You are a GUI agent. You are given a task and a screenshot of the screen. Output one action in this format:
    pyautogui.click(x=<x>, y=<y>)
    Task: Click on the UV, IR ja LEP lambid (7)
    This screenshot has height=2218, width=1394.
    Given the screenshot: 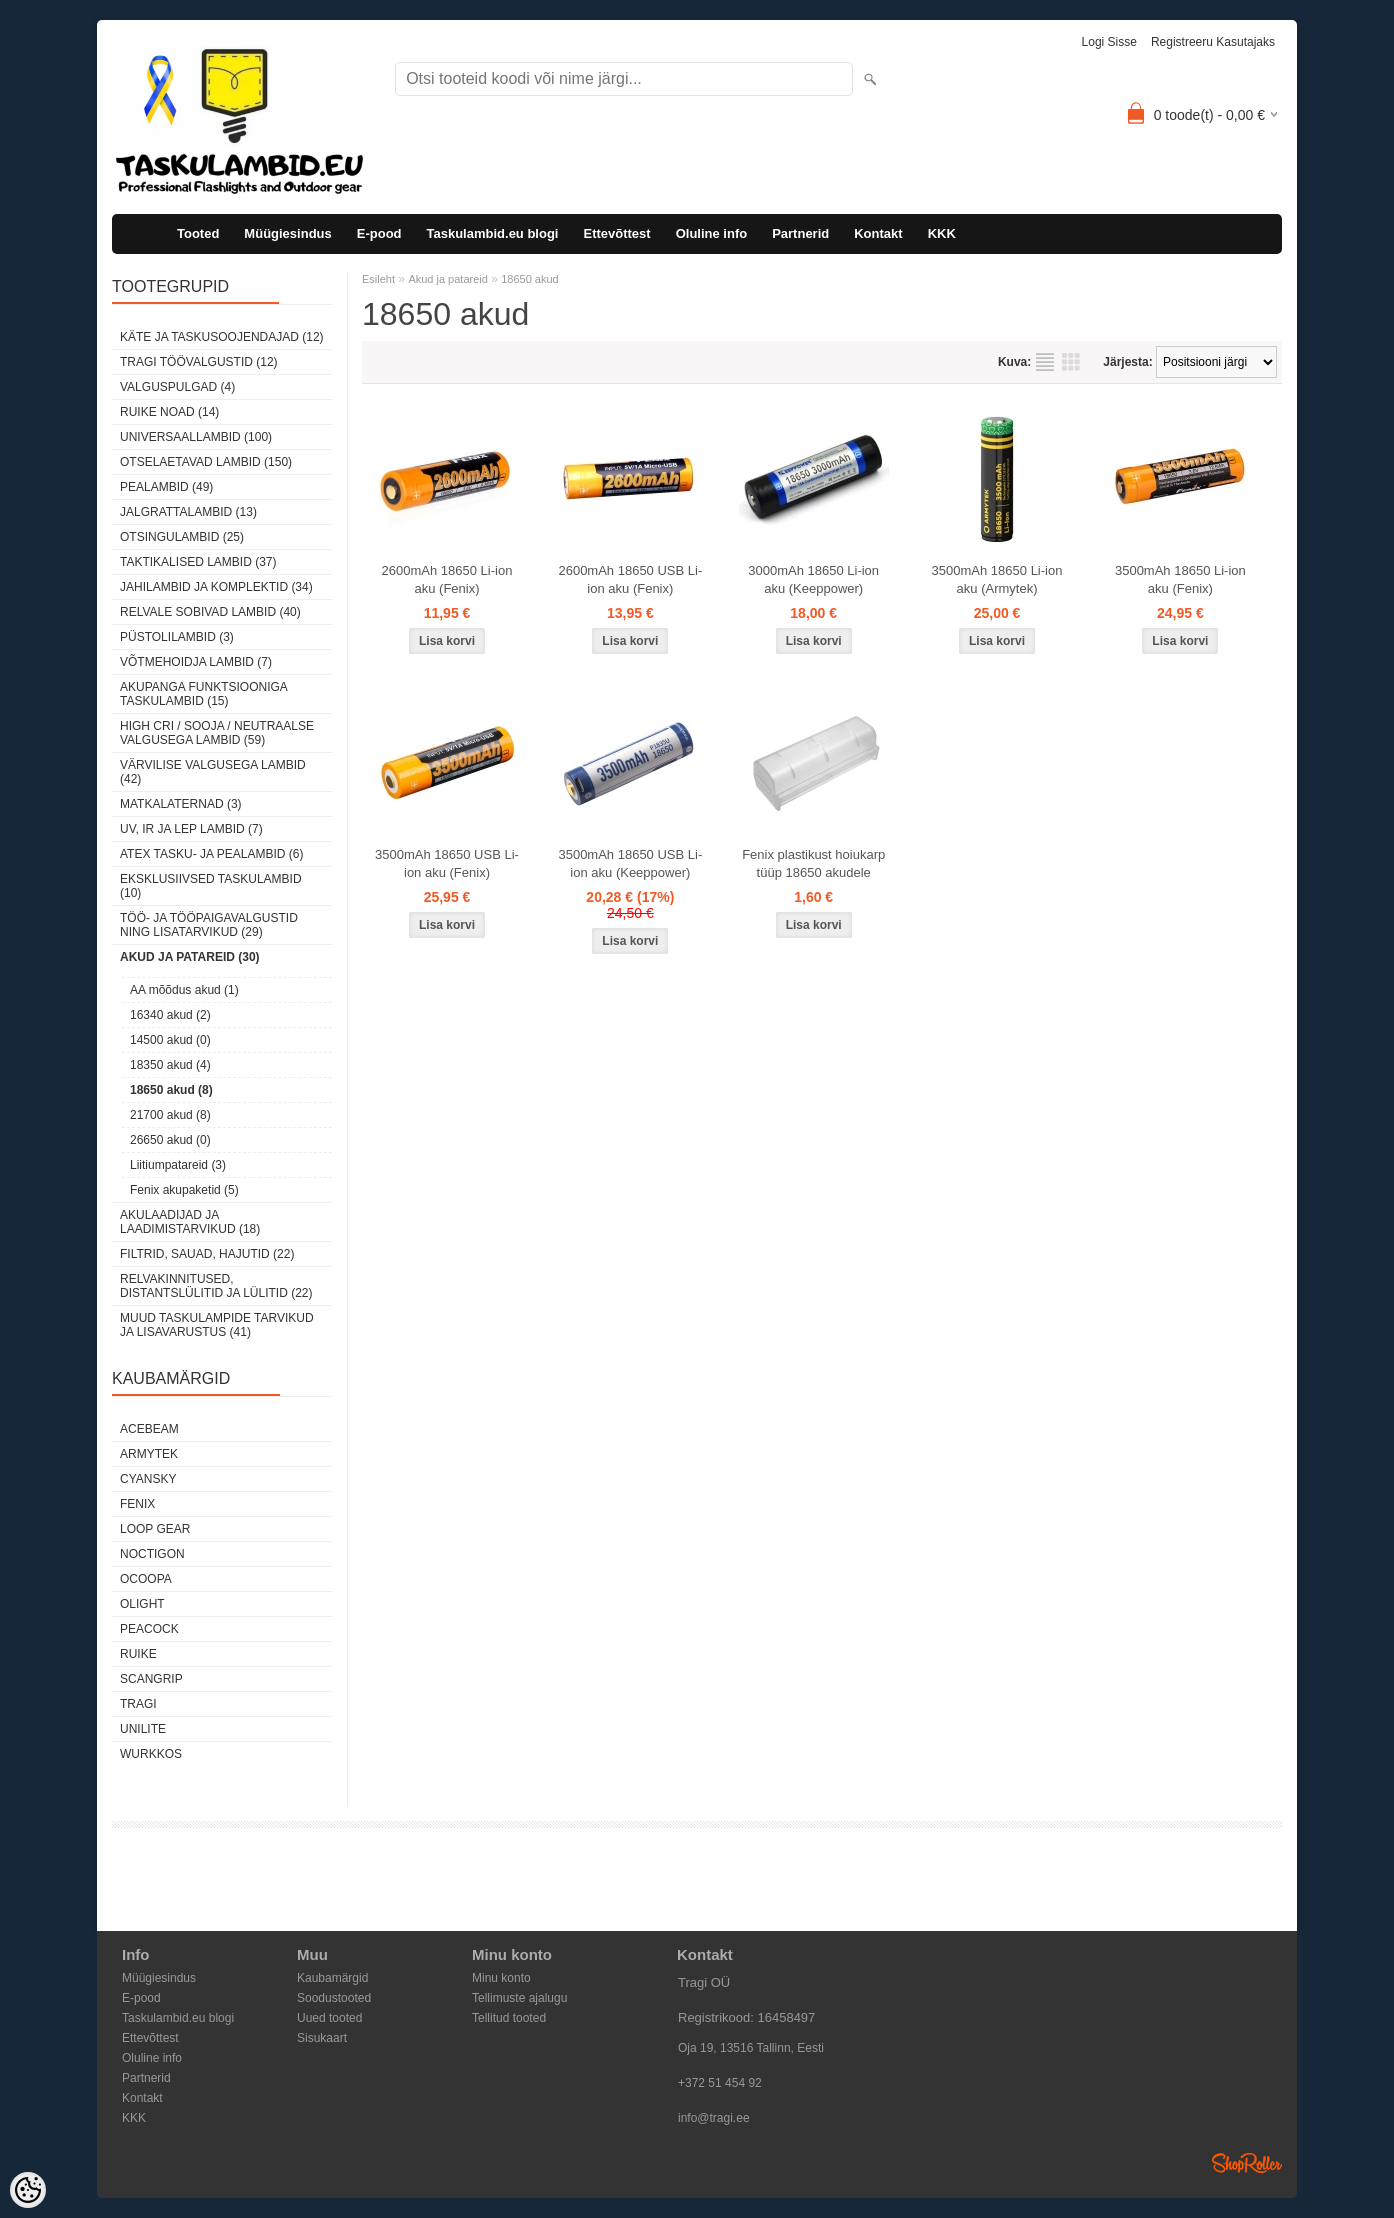 What is the action you would take?
    pyautogui.click(x=191, y=829)
    